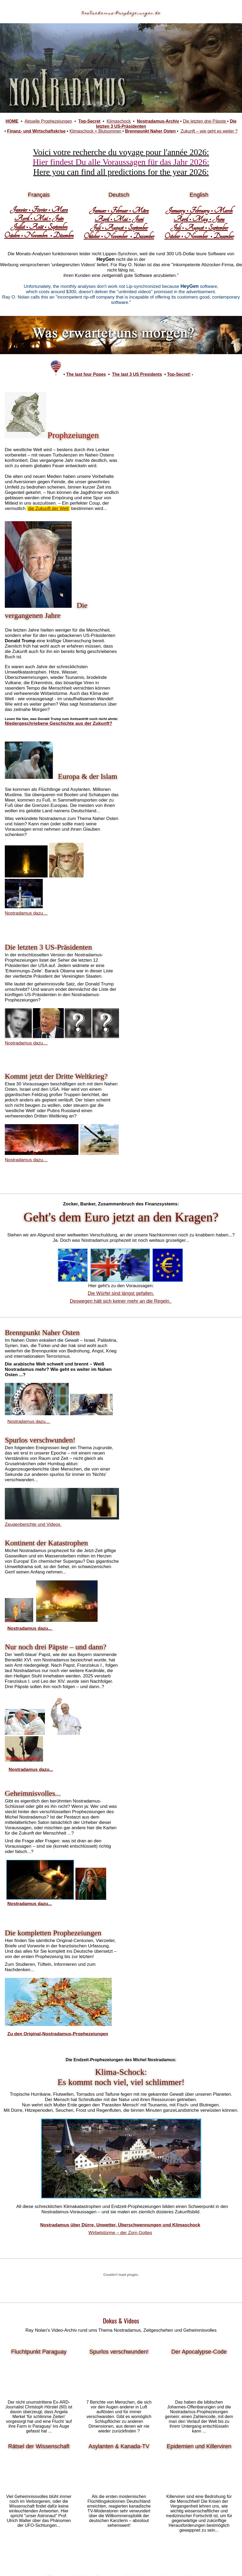 This screenshot has height=2576, width=242. What do you see at coordinates (39, 2188) in the screenshot?
I see `Lesen und diskutieren` at bounding box center [39, 2188].